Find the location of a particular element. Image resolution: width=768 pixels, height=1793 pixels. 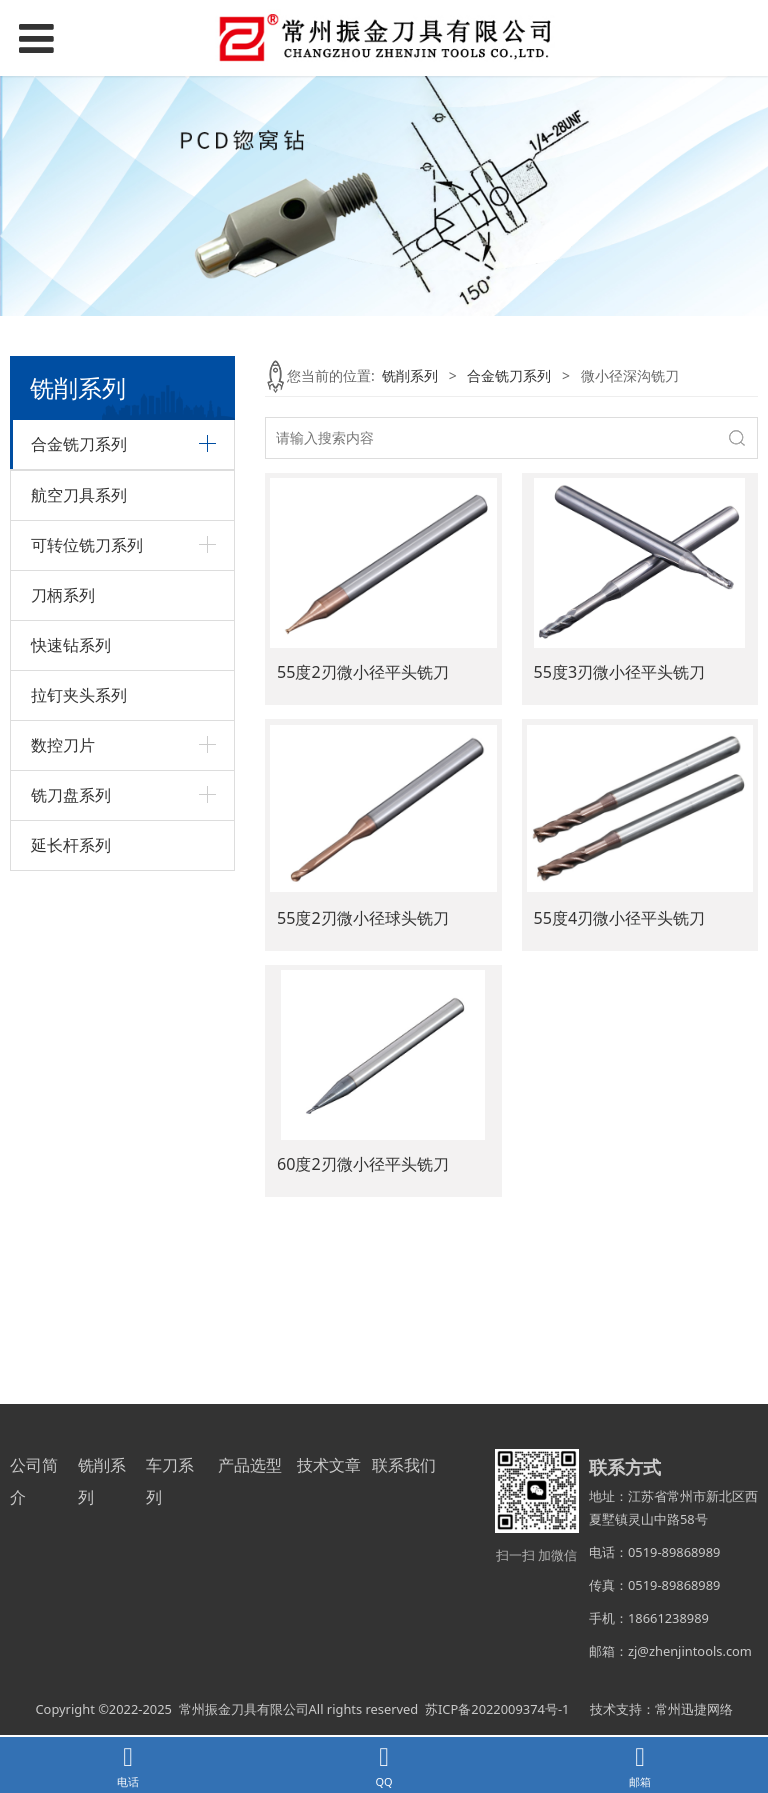

内R铣刀 is located at coordinates (56, 701).